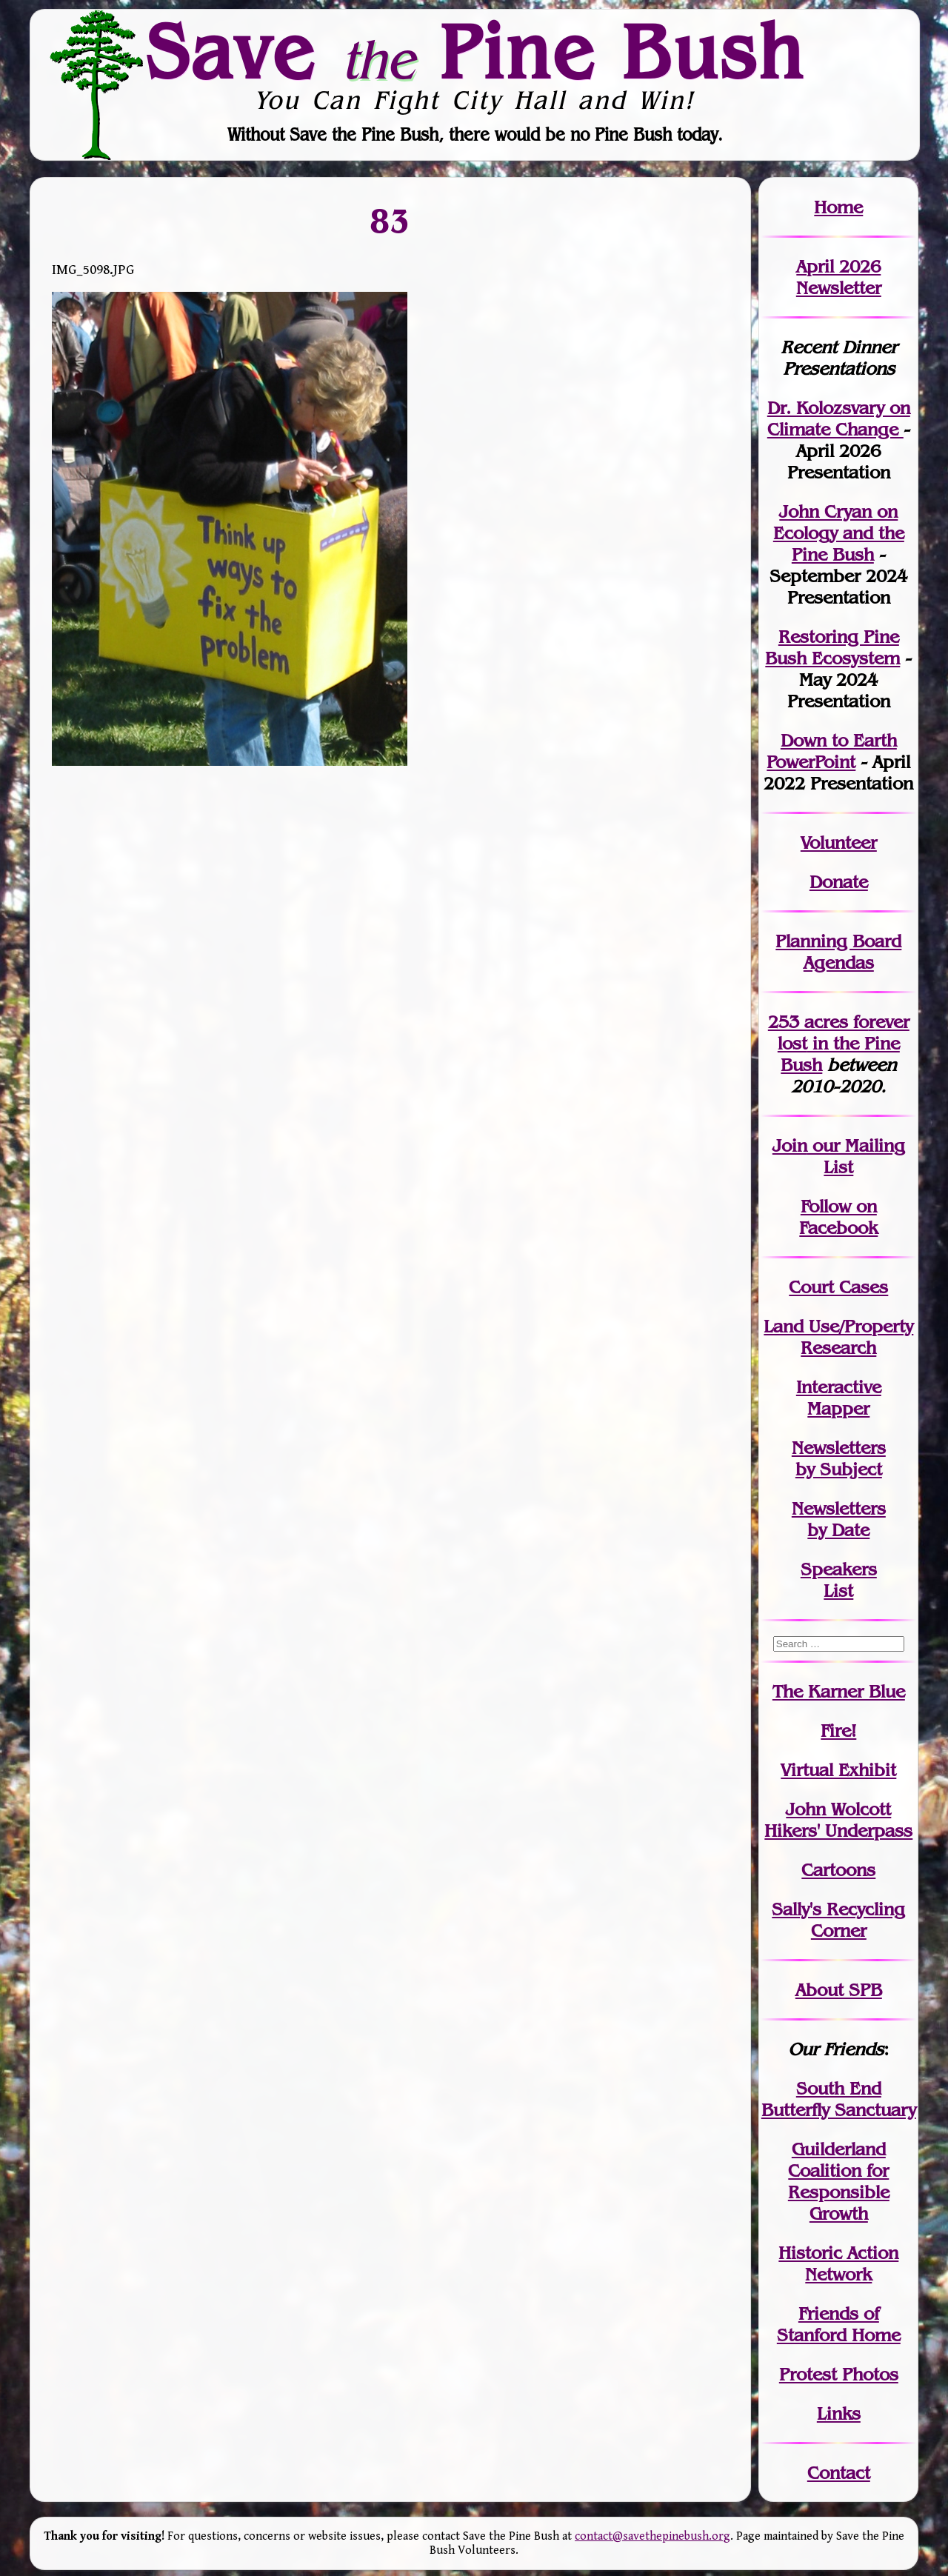 Image resolution: width=948 pixels, height=2576 pixels. I want to click on SpeakersList, so click(839, 1579).